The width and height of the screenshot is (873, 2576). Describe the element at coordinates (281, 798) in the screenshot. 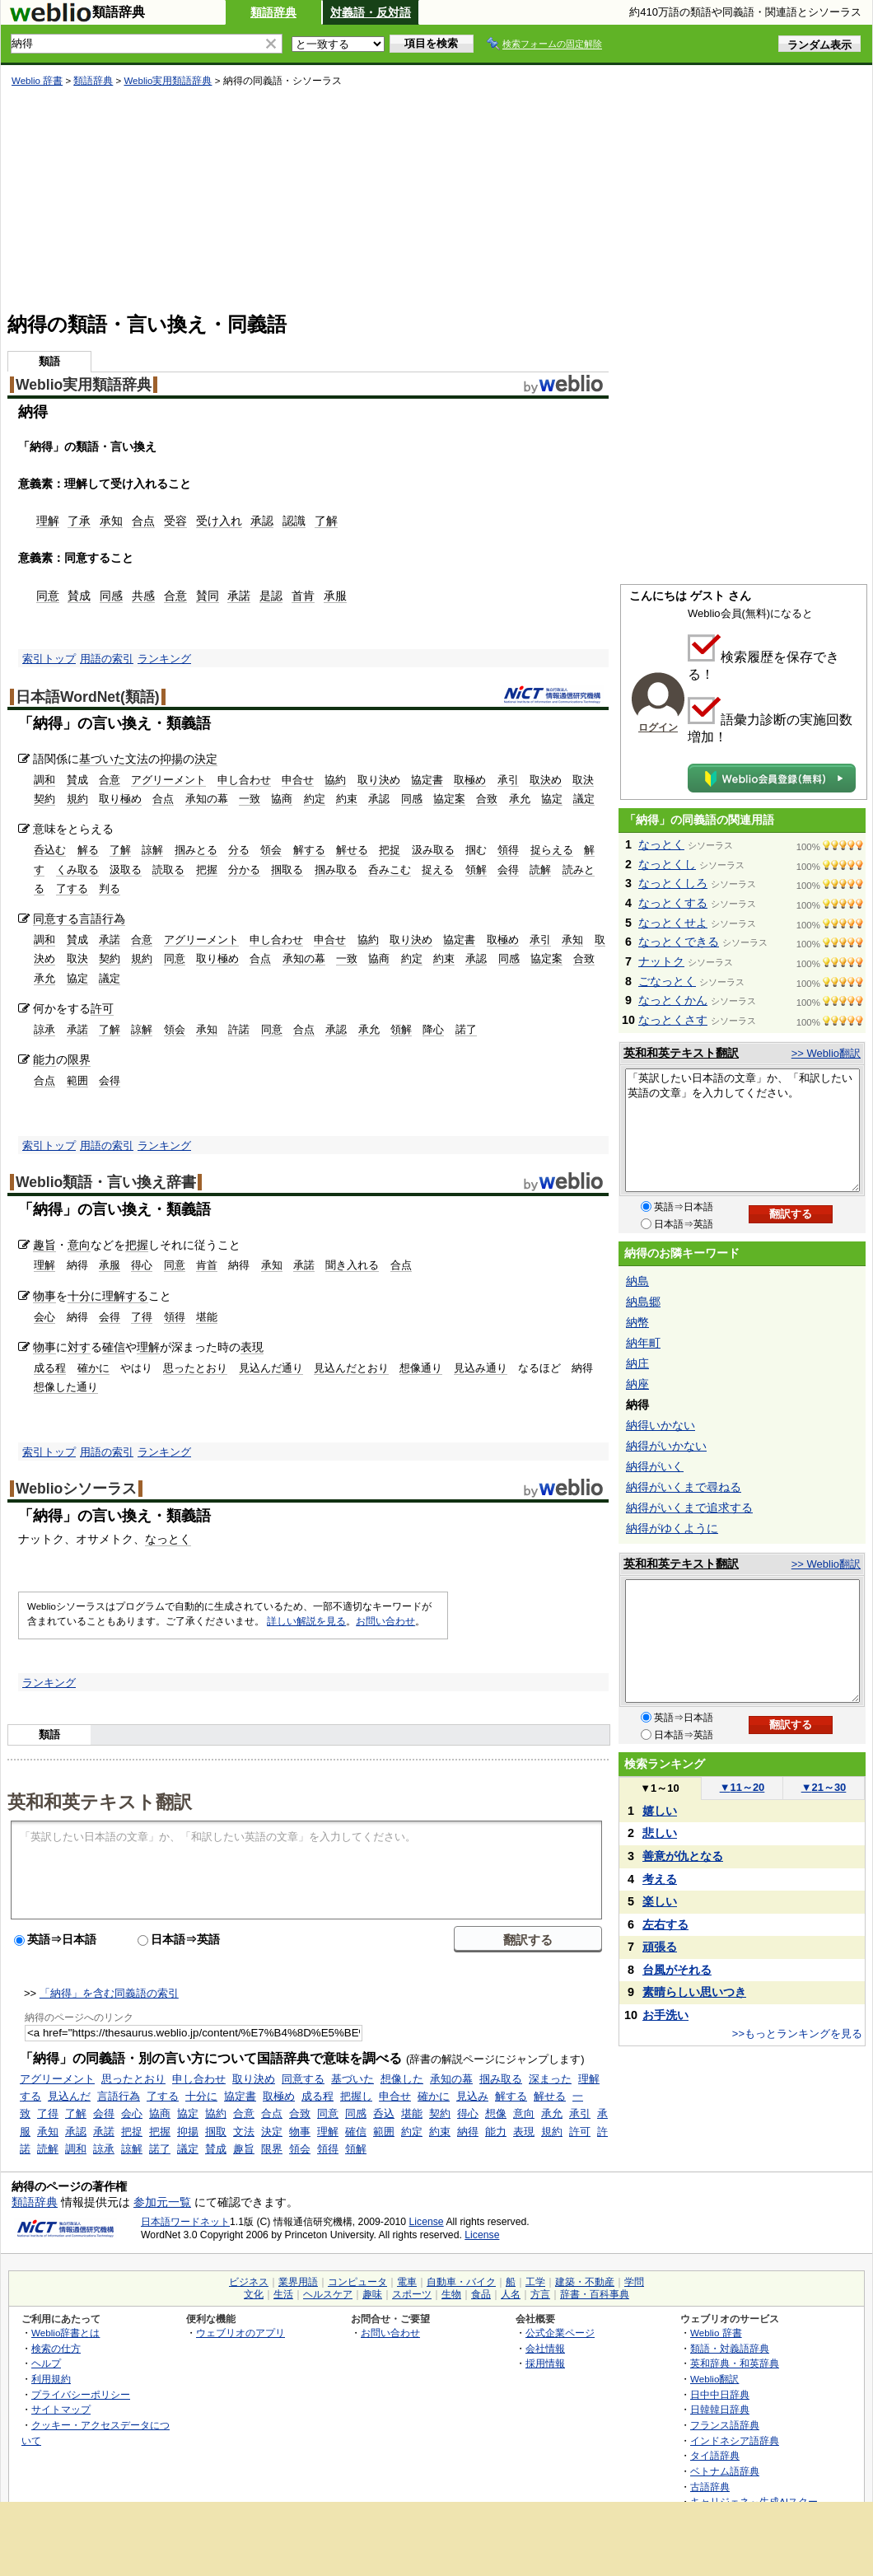

I see `協商` at that location.